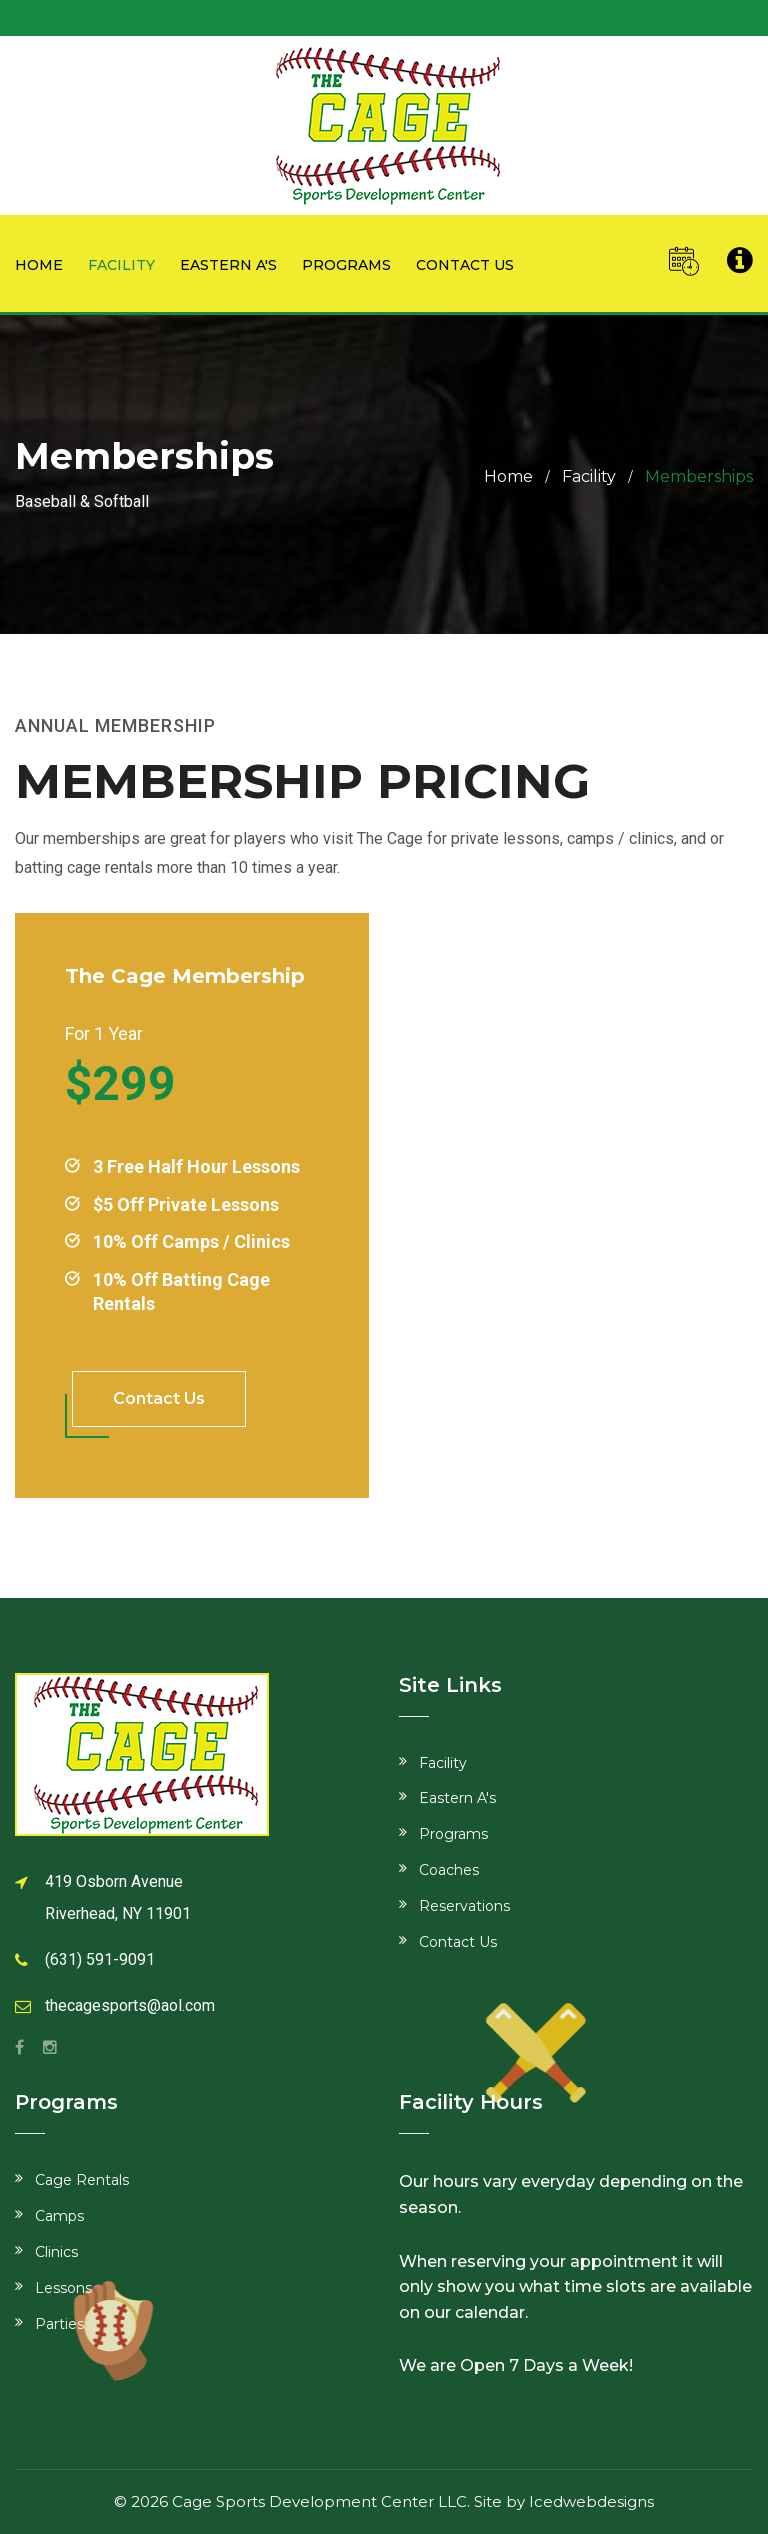  What do you see at coordinates (346, 265) in the screenshot?
I see `Programs` at bounding box center [346, 265].